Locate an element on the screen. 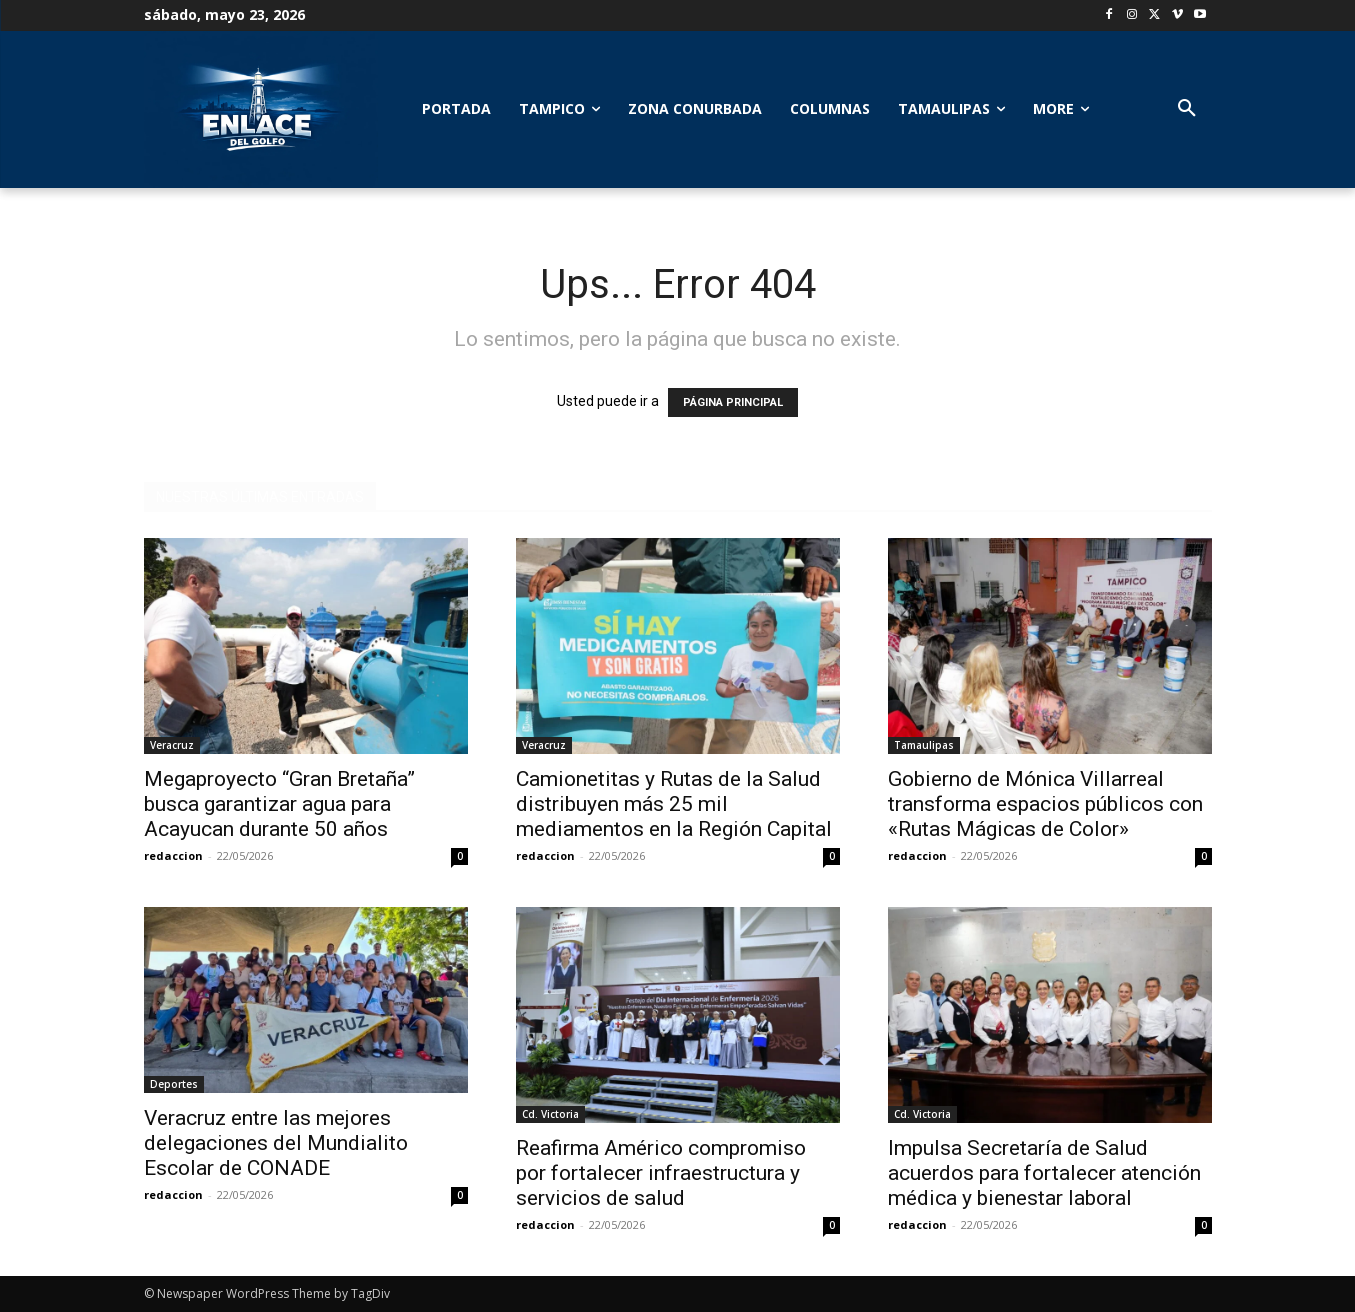 The image size is (1355, 1312). Megaproyecto “Gran Bretaña” busca garantizar agua para Acayucan durante 50 años is located at coordinates (279, 804).